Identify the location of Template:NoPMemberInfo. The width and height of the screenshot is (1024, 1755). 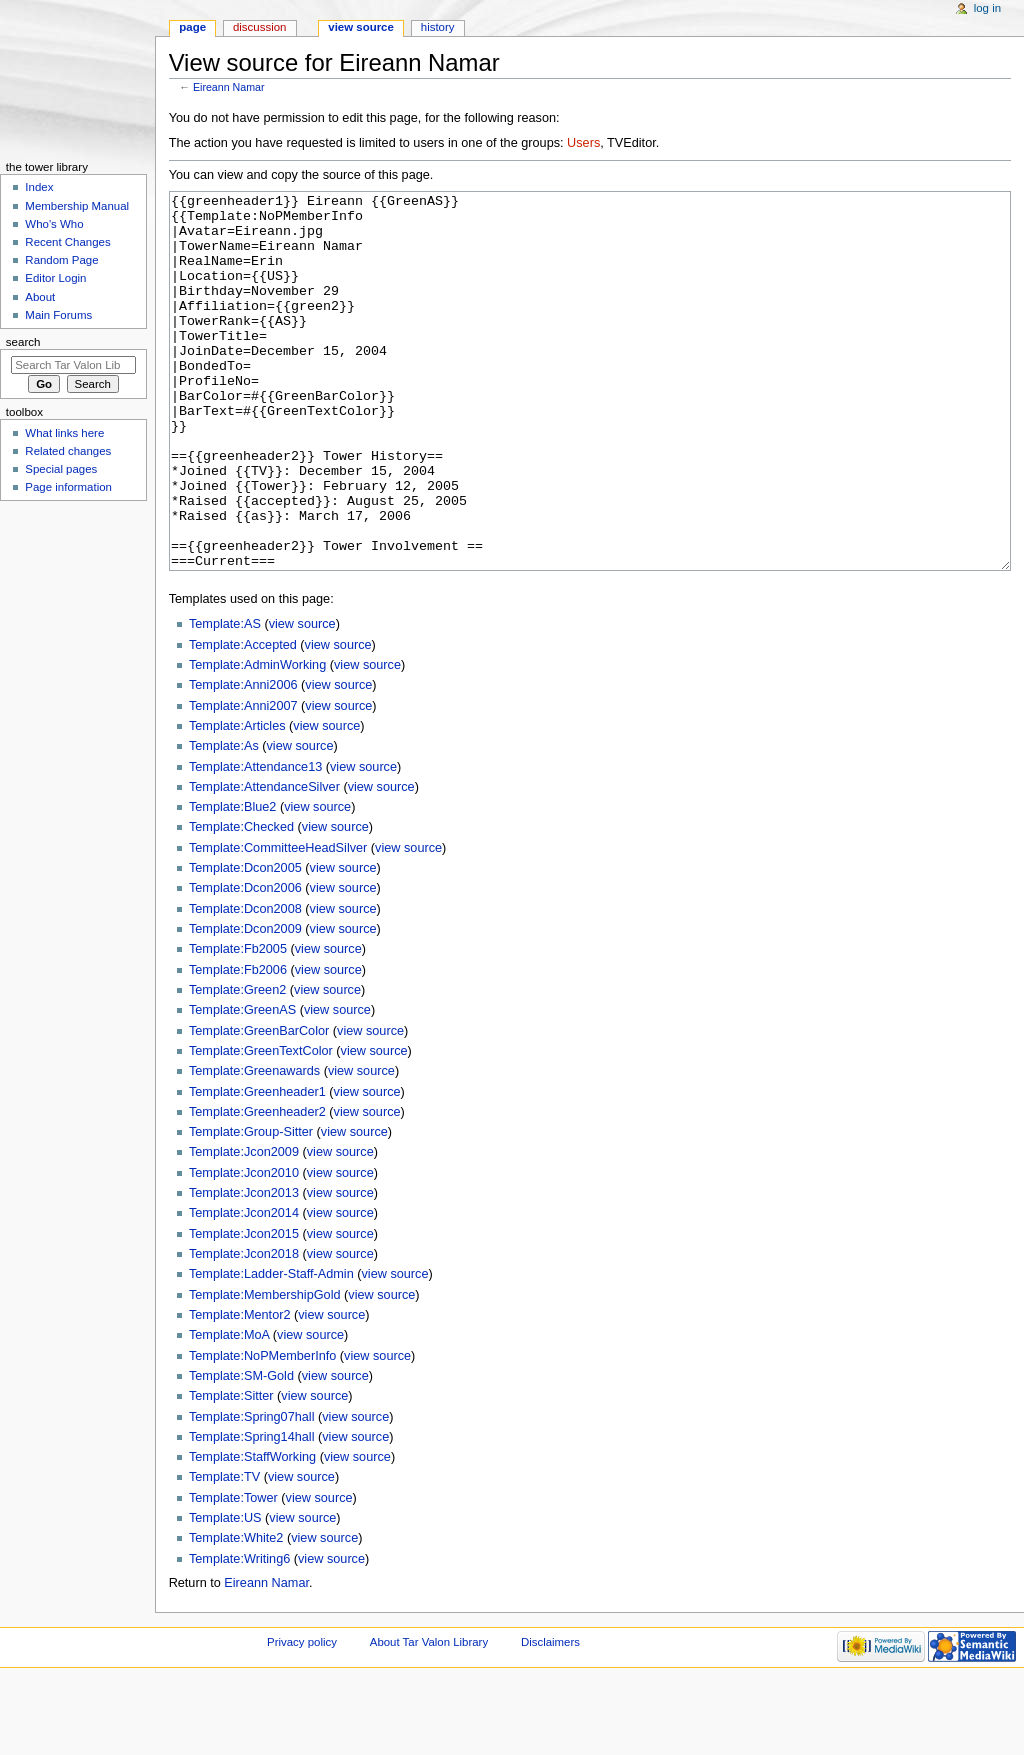
(262, 1431).